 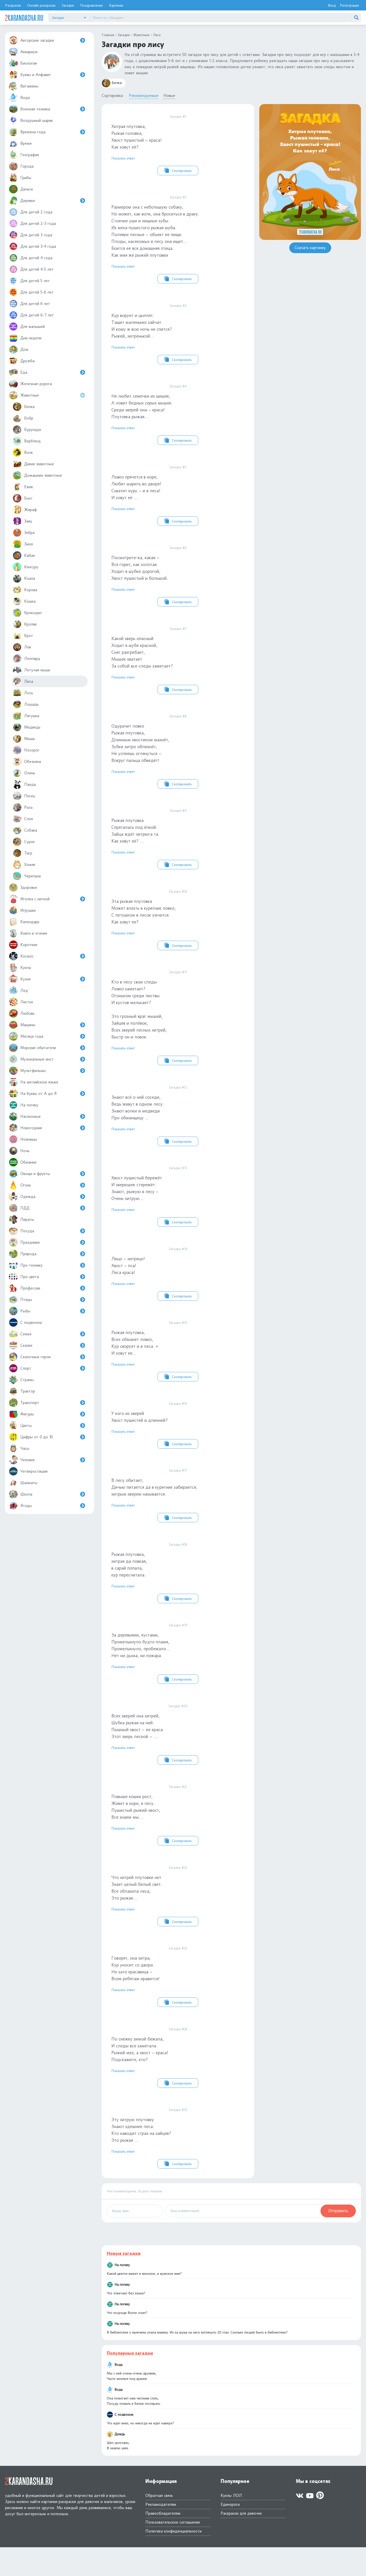 I want to click on Для детей 3-4 года, so click(x=32, y=246).